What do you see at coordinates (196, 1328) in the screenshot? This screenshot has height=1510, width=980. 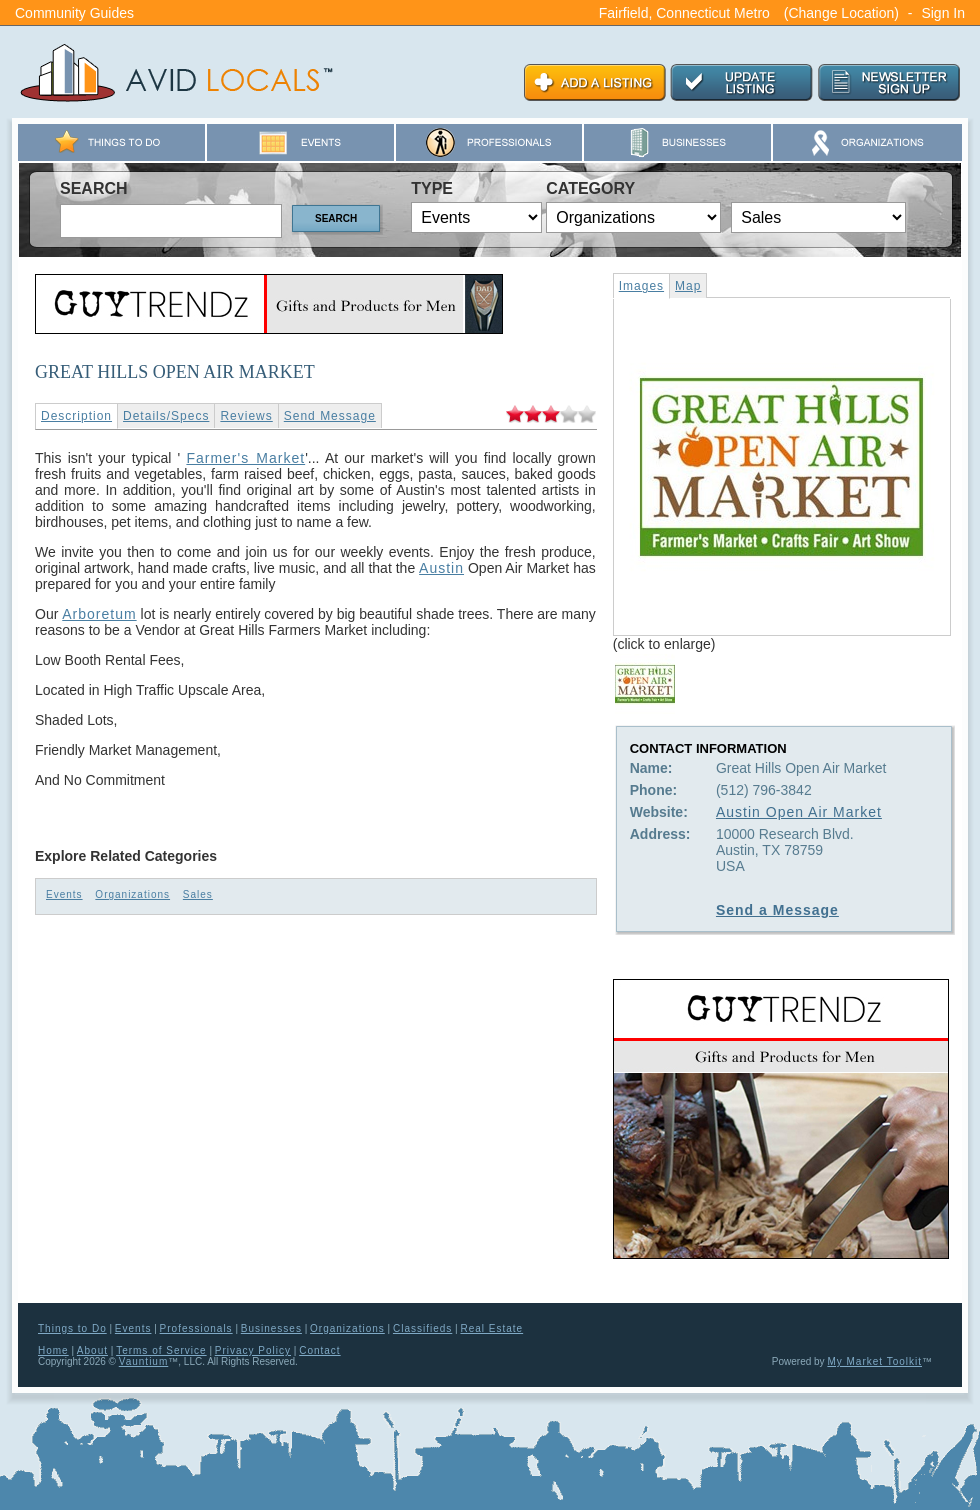 I see `Professionals` at bounding box center [196, 1328].